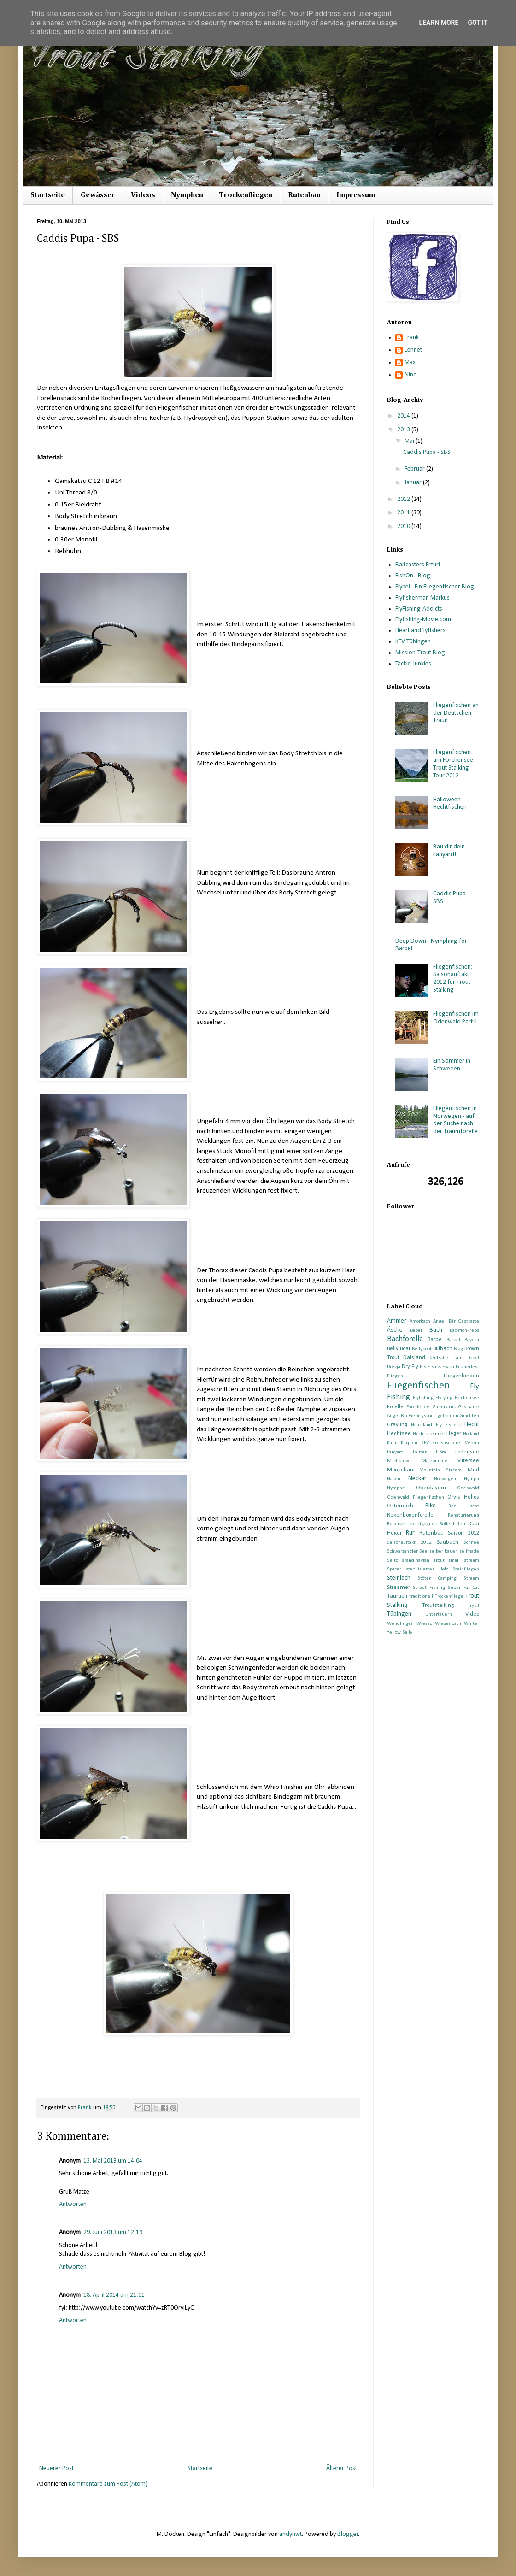 The width and height of the screenshot is (516, 2576). What do you see at coordinates (108, 2484) in the screenshot?
I see `Kommentare zum Post (Atom)` at bounding box center [108, 2484].